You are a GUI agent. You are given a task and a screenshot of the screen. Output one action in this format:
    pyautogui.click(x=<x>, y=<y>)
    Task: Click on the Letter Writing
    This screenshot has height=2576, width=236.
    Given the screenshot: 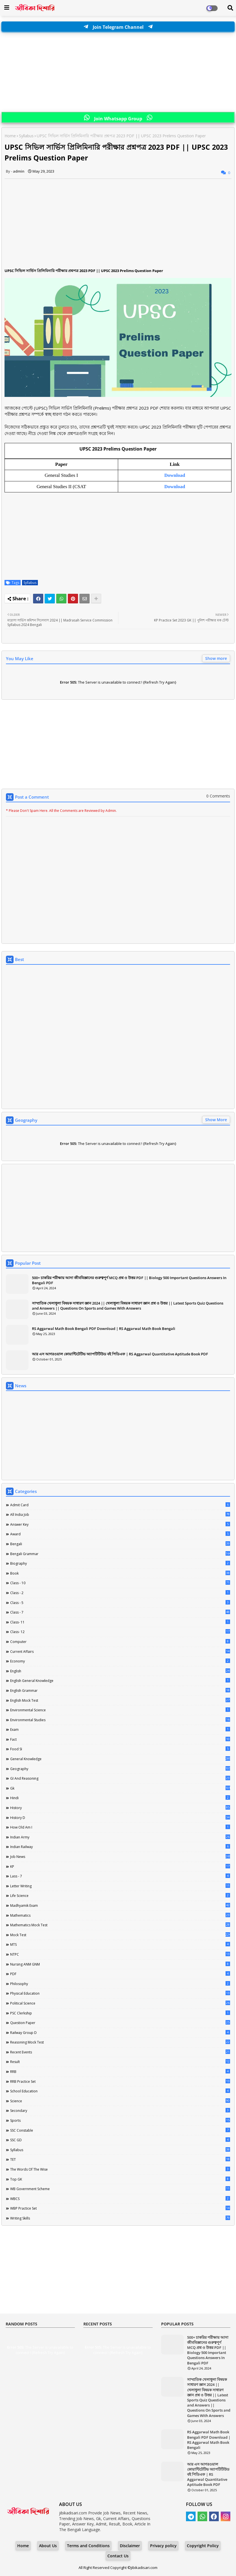 What is the action you would take?
    pyautogui.click(x=120, y=1885)
    